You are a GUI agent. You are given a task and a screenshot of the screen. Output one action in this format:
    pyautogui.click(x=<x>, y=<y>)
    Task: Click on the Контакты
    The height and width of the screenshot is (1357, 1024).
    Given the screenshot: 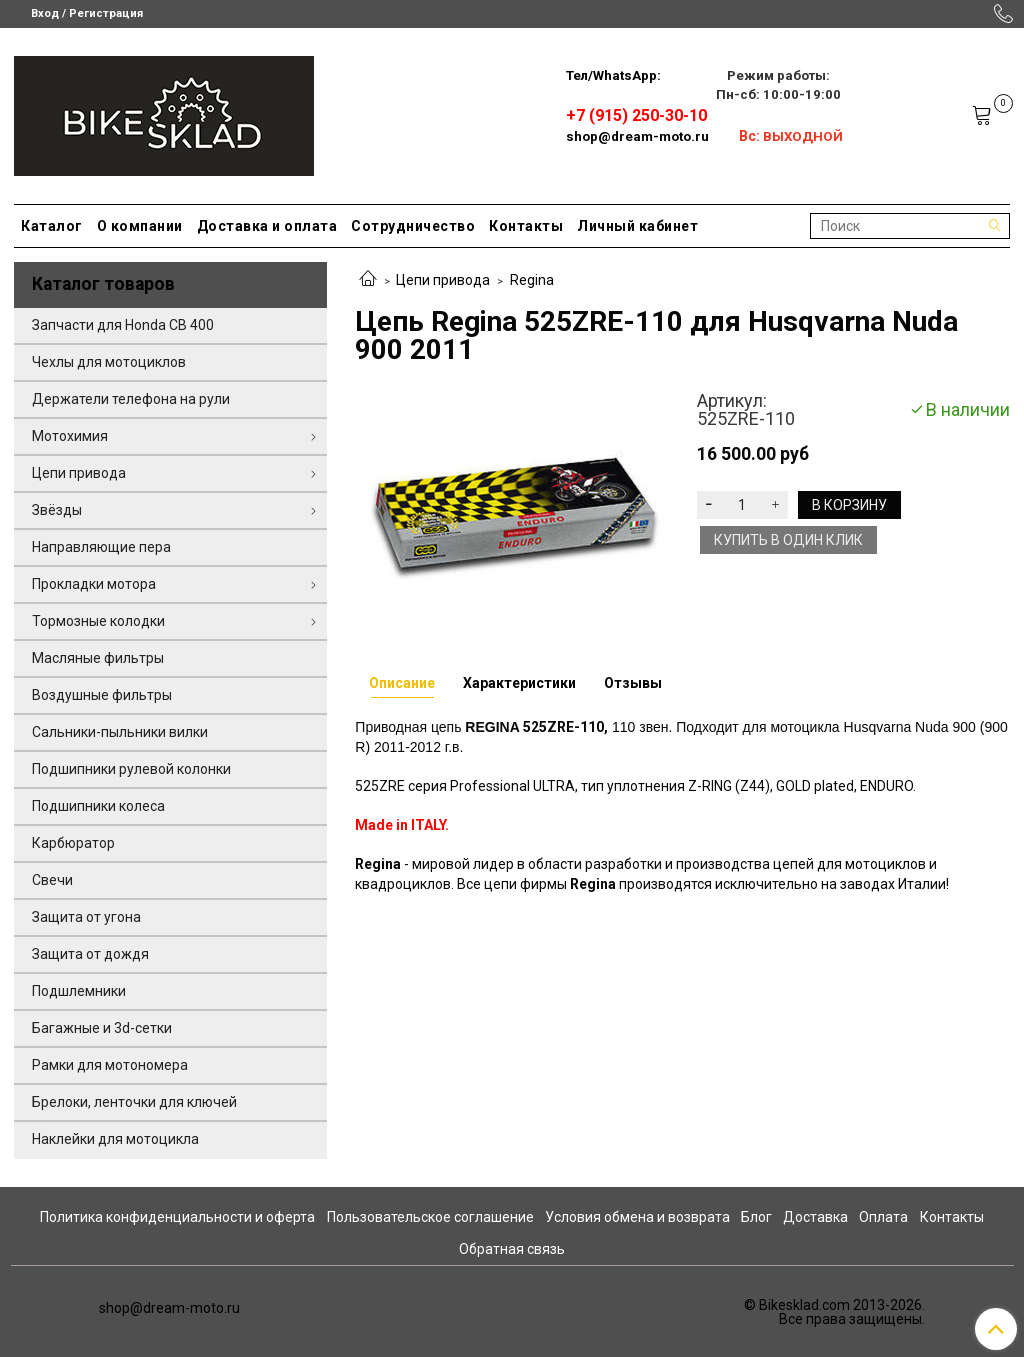 What is the action you would take?
    pyautogui.click(x=526, y=226)
    